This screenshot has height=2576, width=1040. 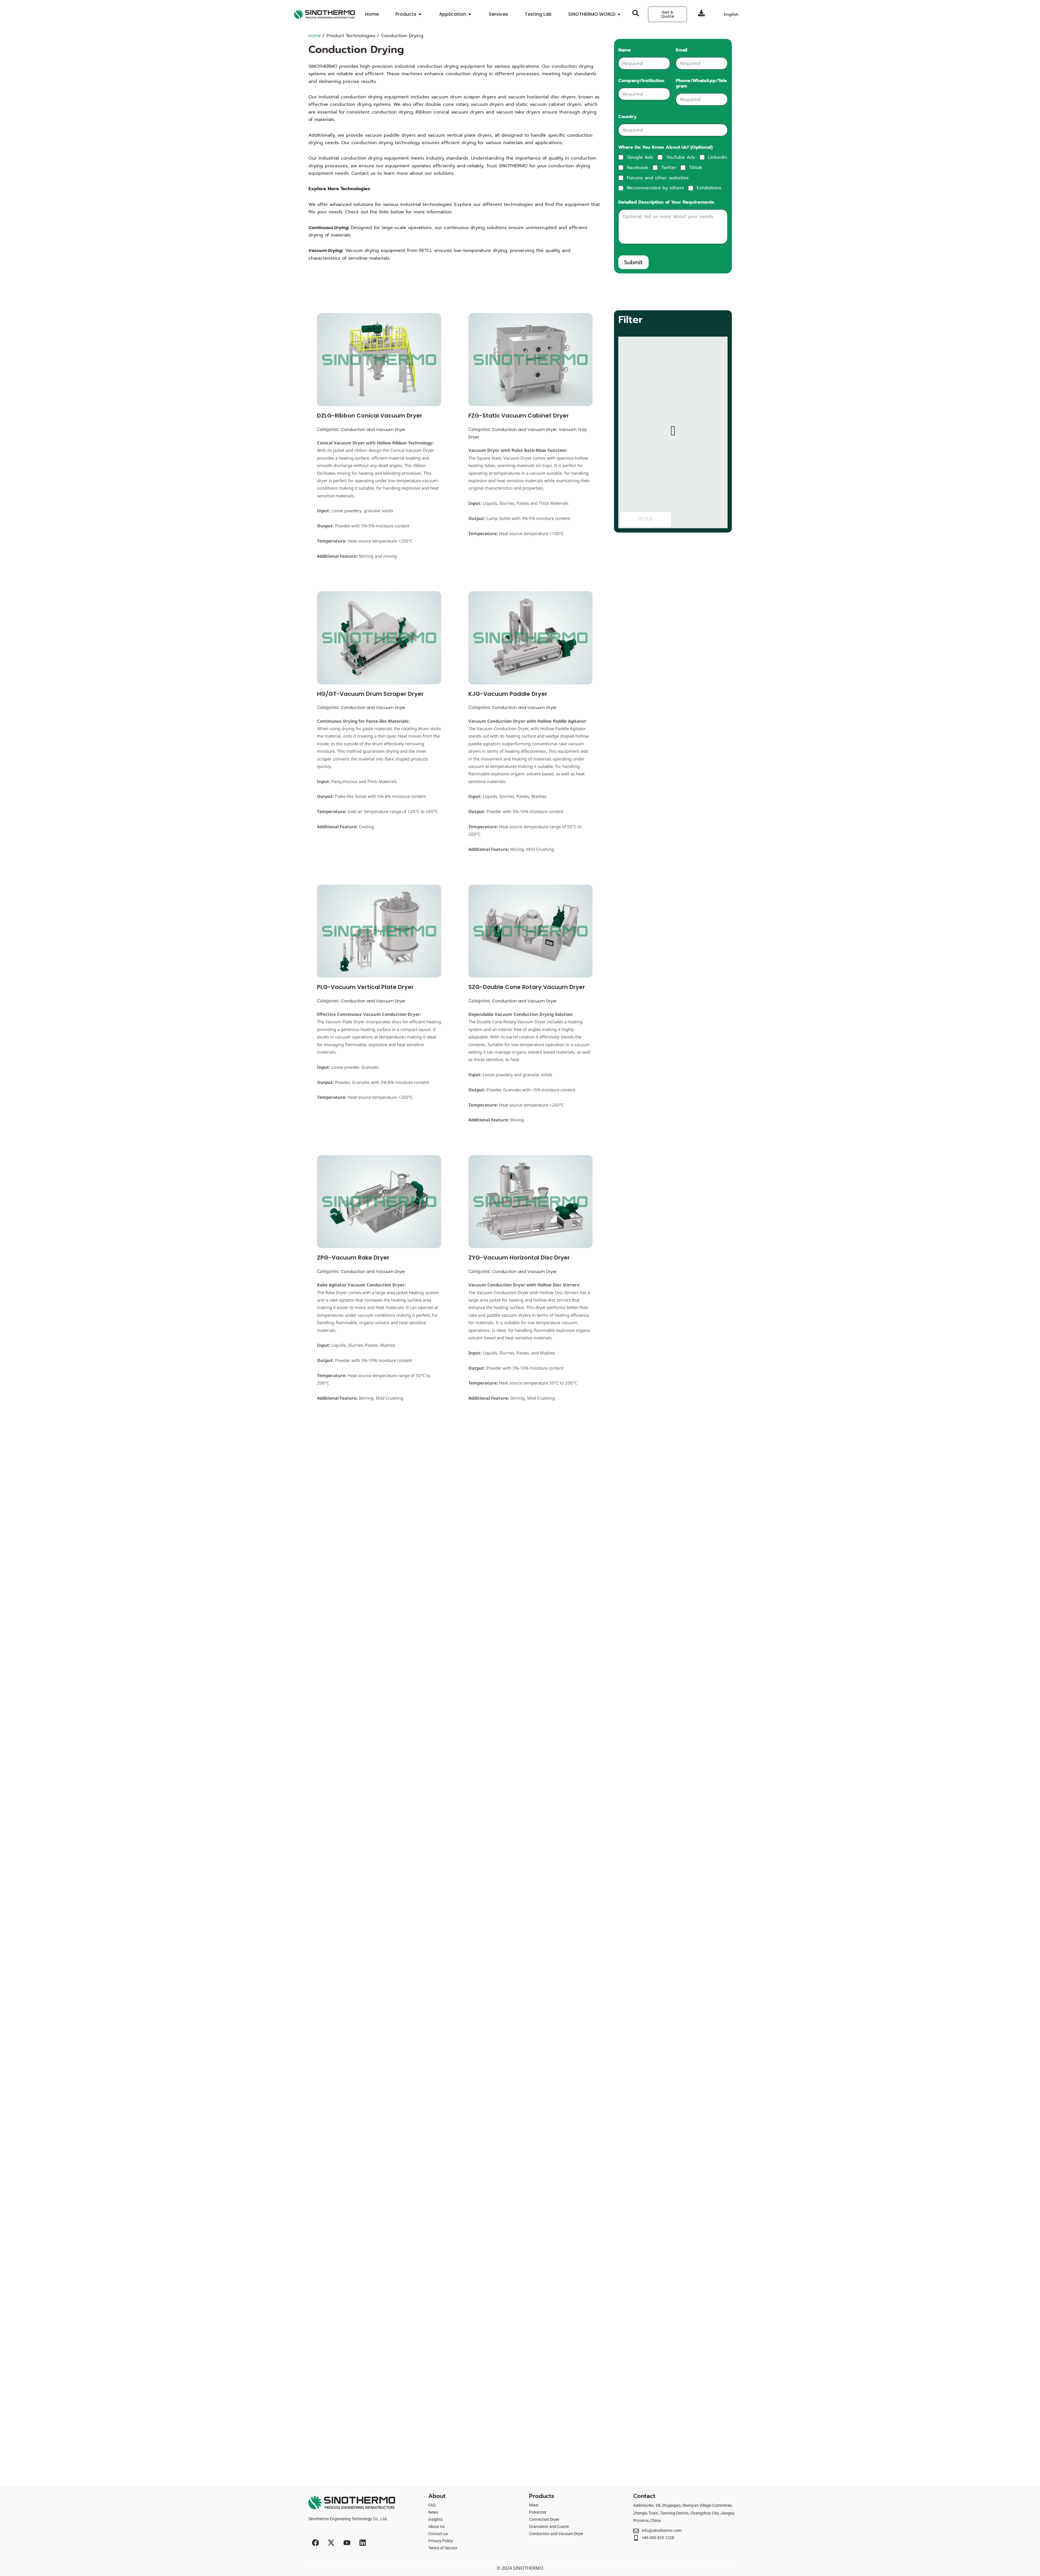 What do you see at coordinates (353, 1258) in the screenshot?
I see `ZPG-Vacuum Rake Dryer` at bounding box center [353, 1258].